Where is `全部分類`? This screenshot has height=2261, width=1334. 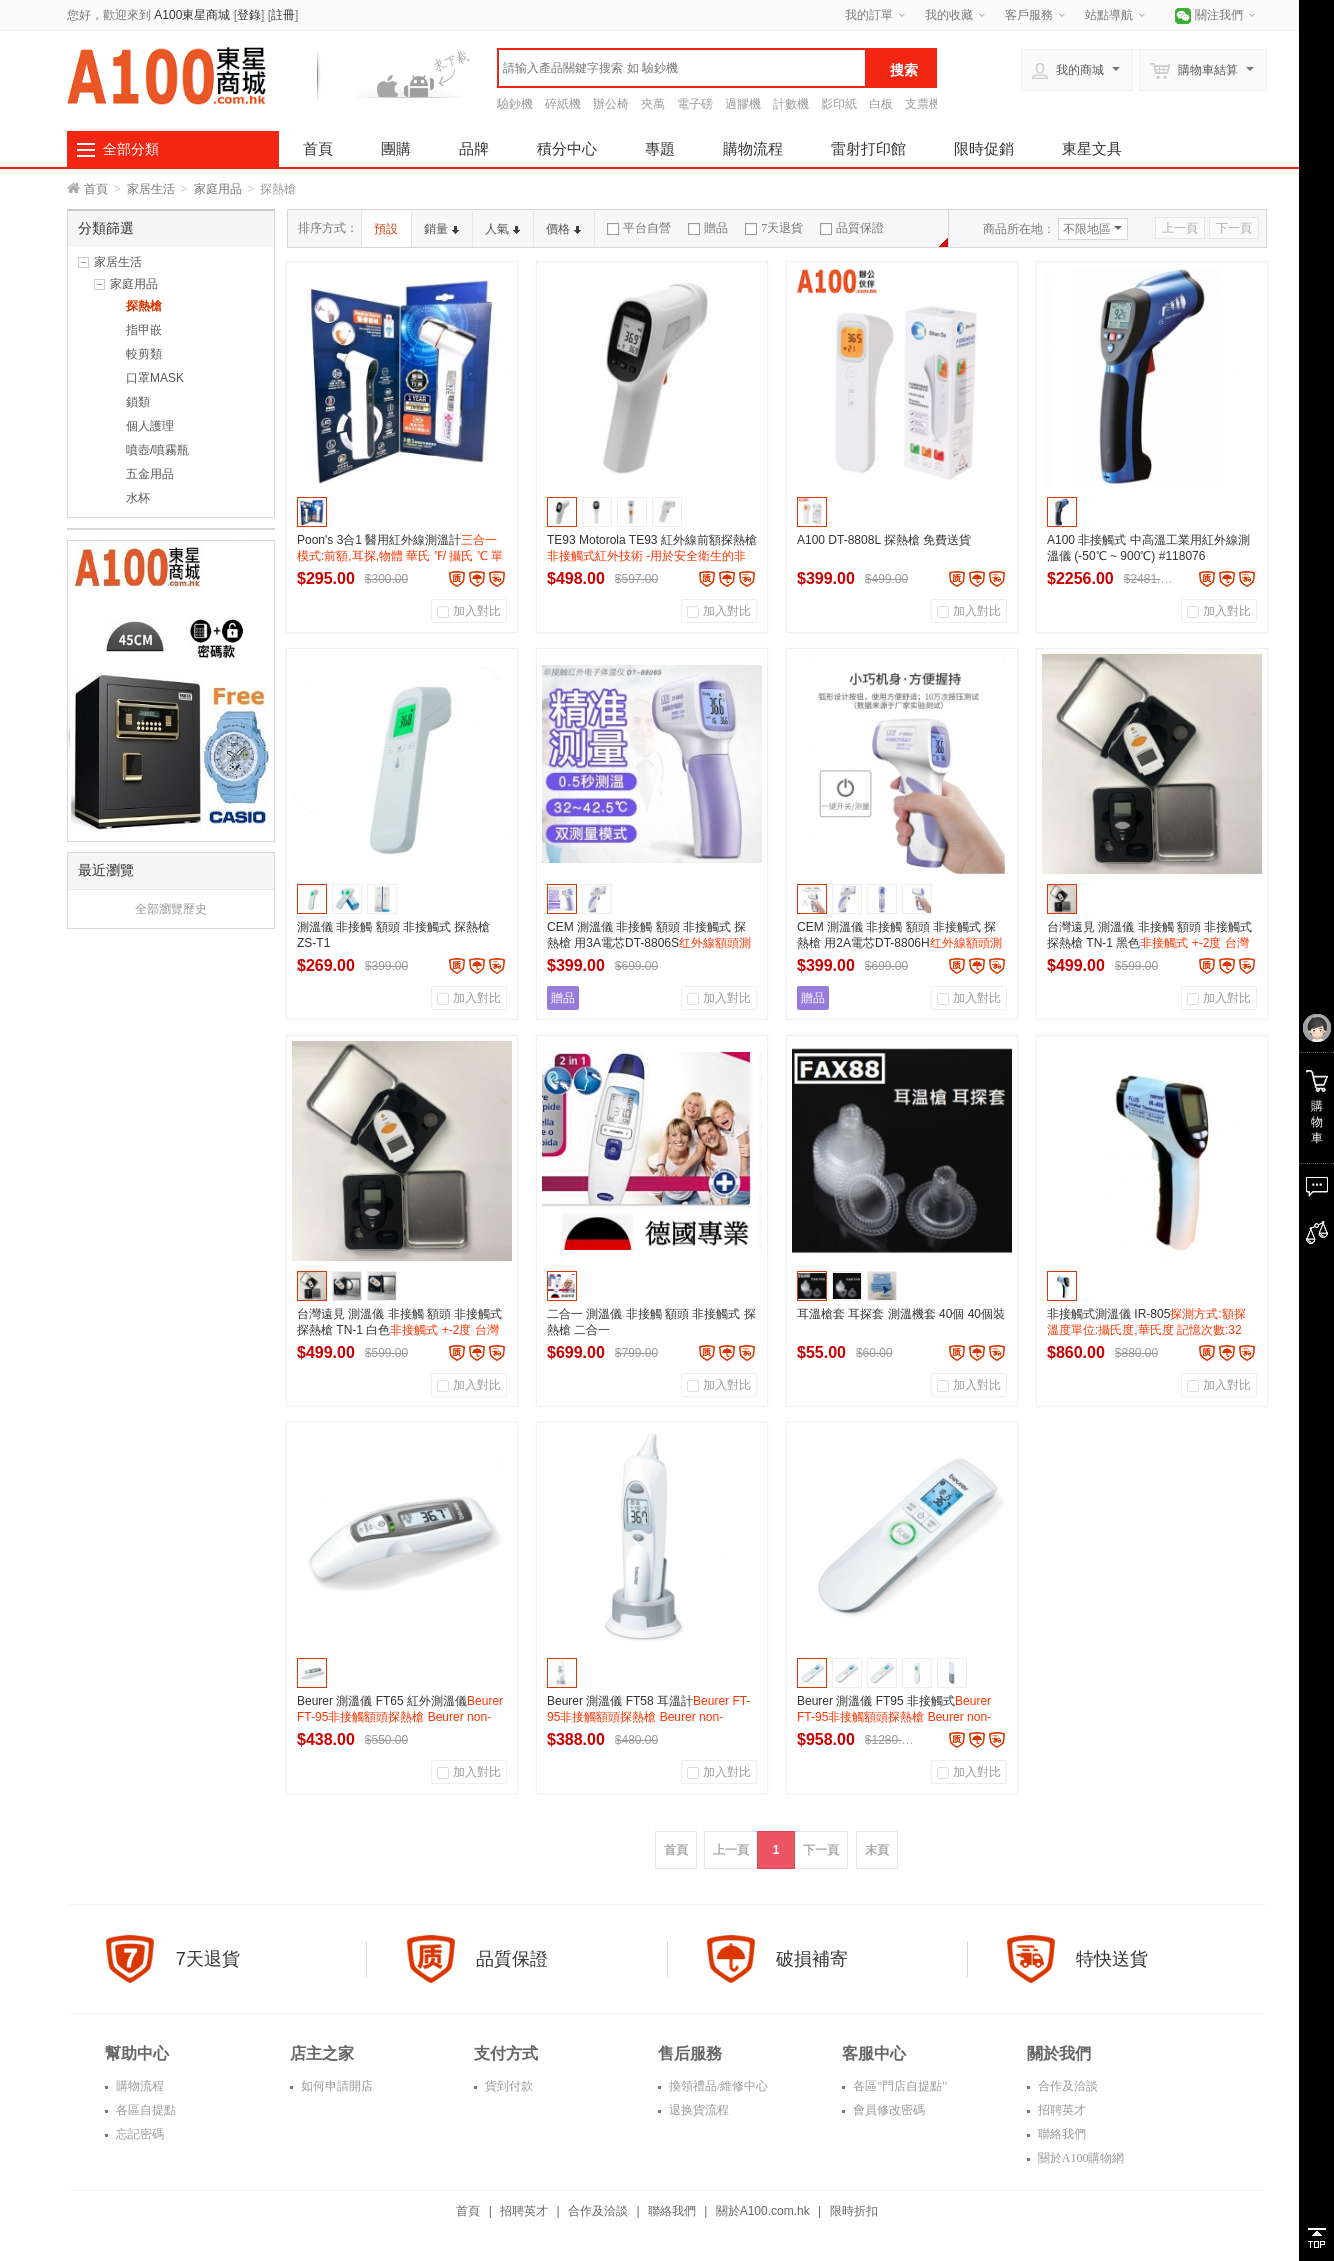
全部分類 is located at coordinates (131, 149).